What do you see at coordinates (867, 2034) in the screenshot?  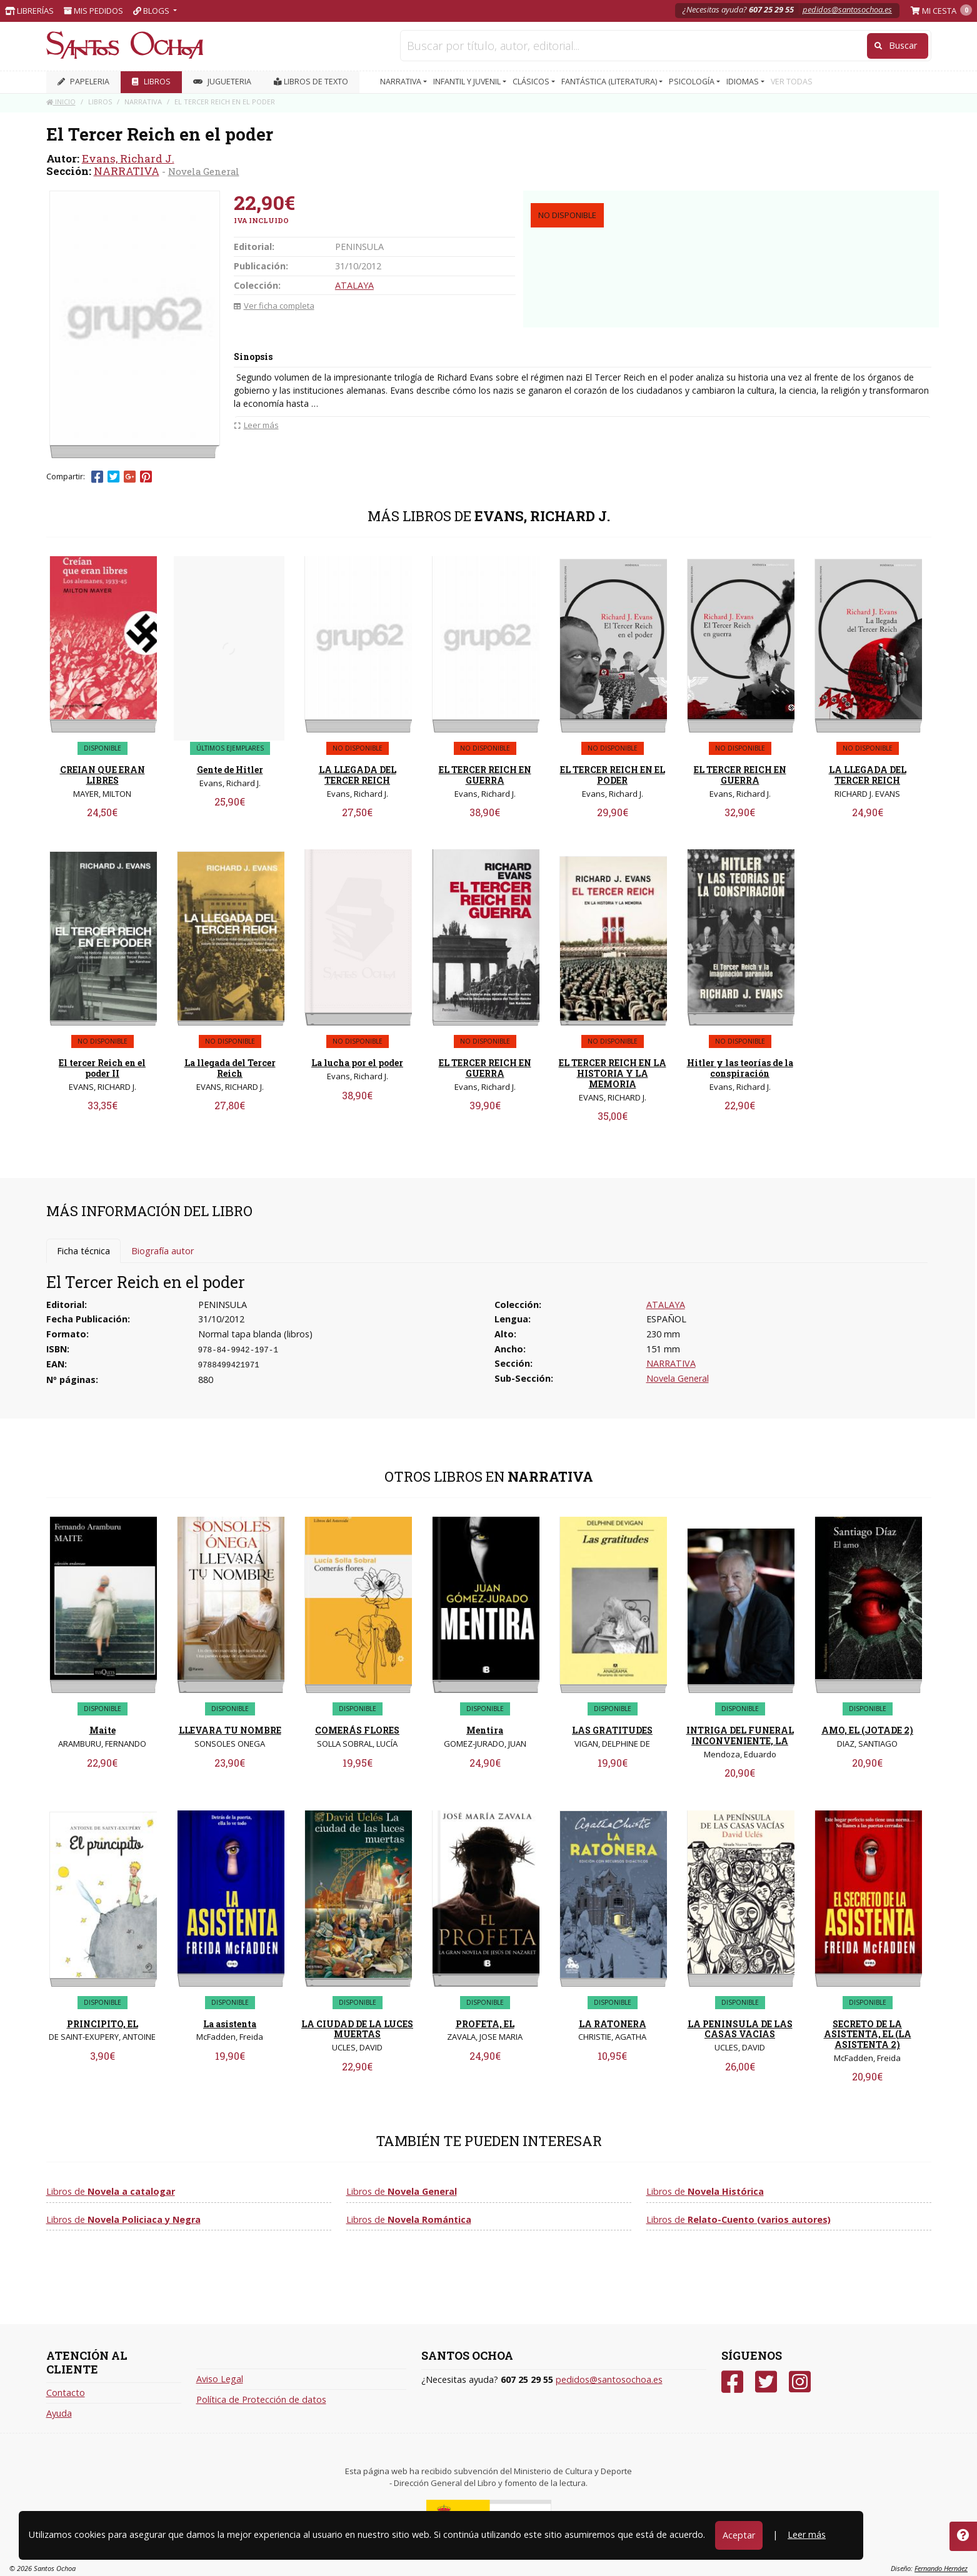 I see `SECRETO DE LA ASISTENTA, EL (LA ASISTENTA 2)` at bounding box center [867, 2034].